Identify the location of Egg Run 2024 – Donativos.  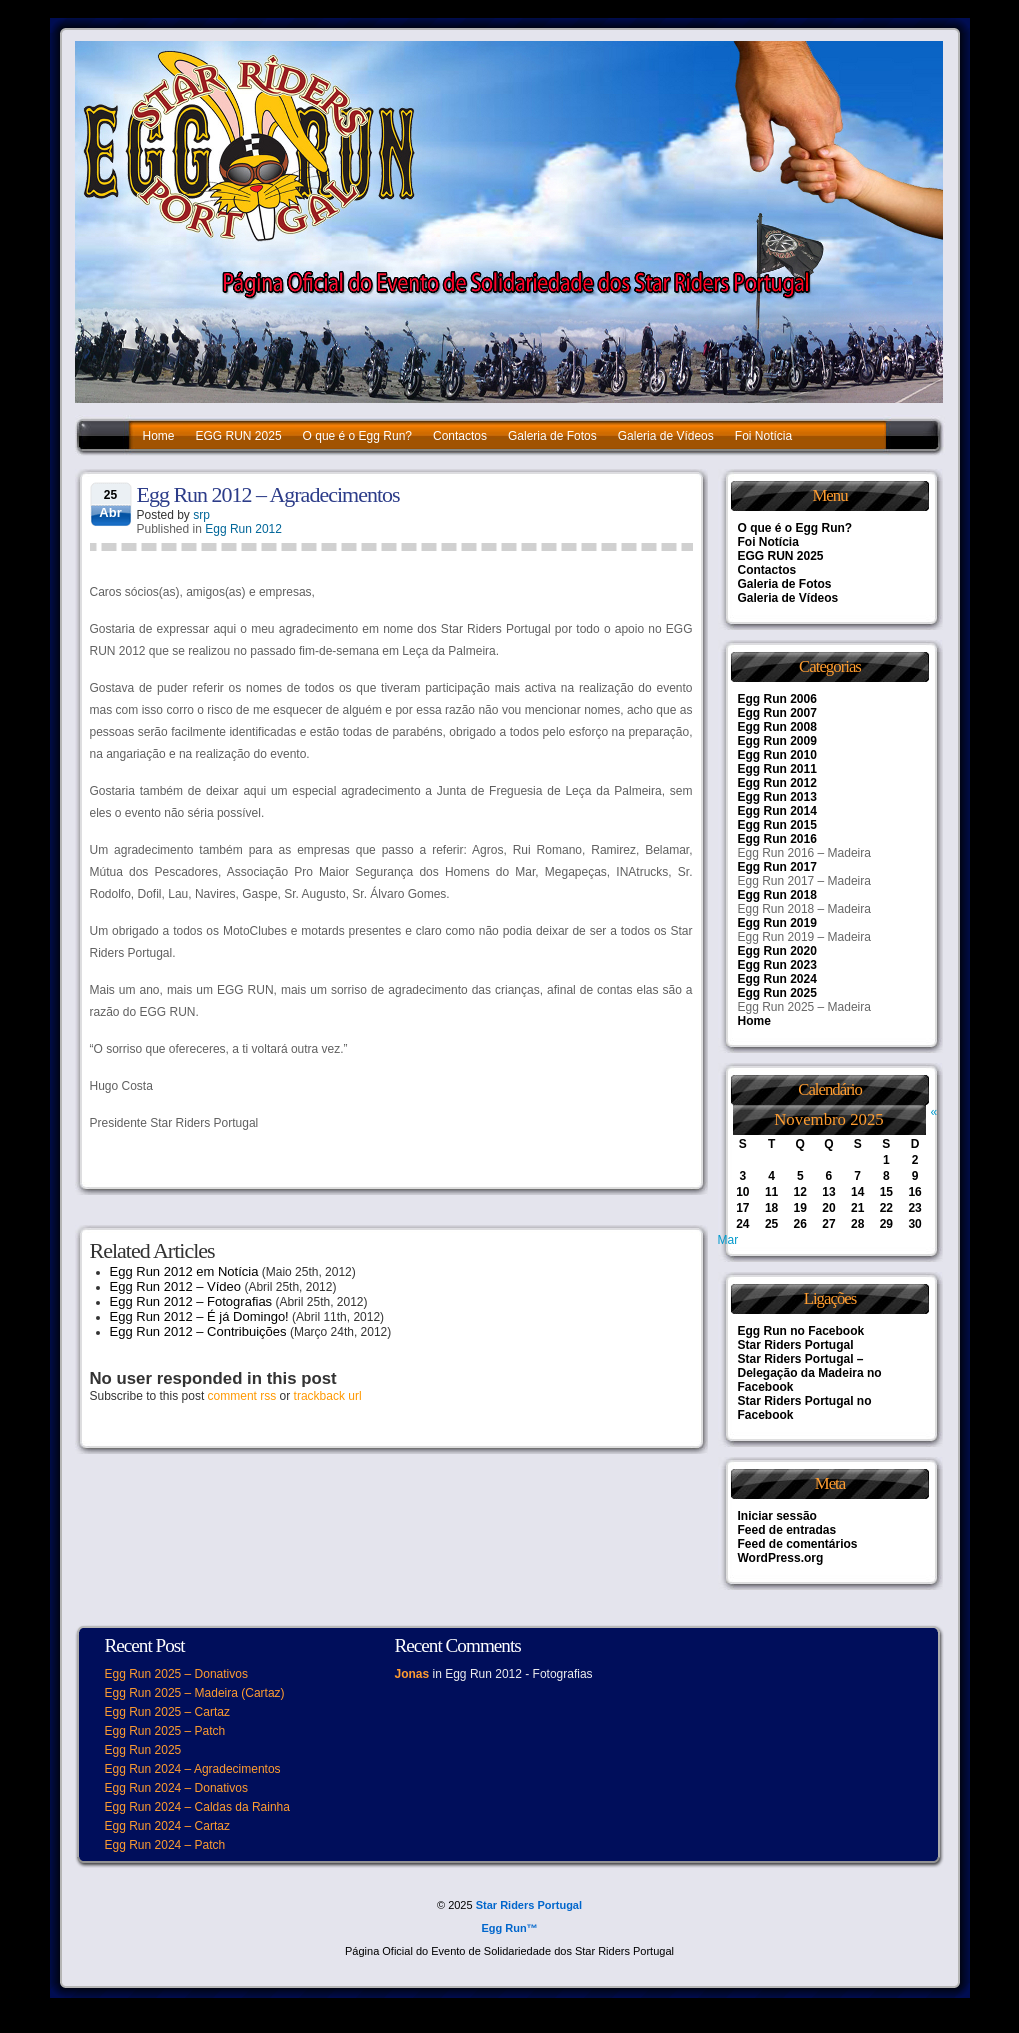
(176, 1788).